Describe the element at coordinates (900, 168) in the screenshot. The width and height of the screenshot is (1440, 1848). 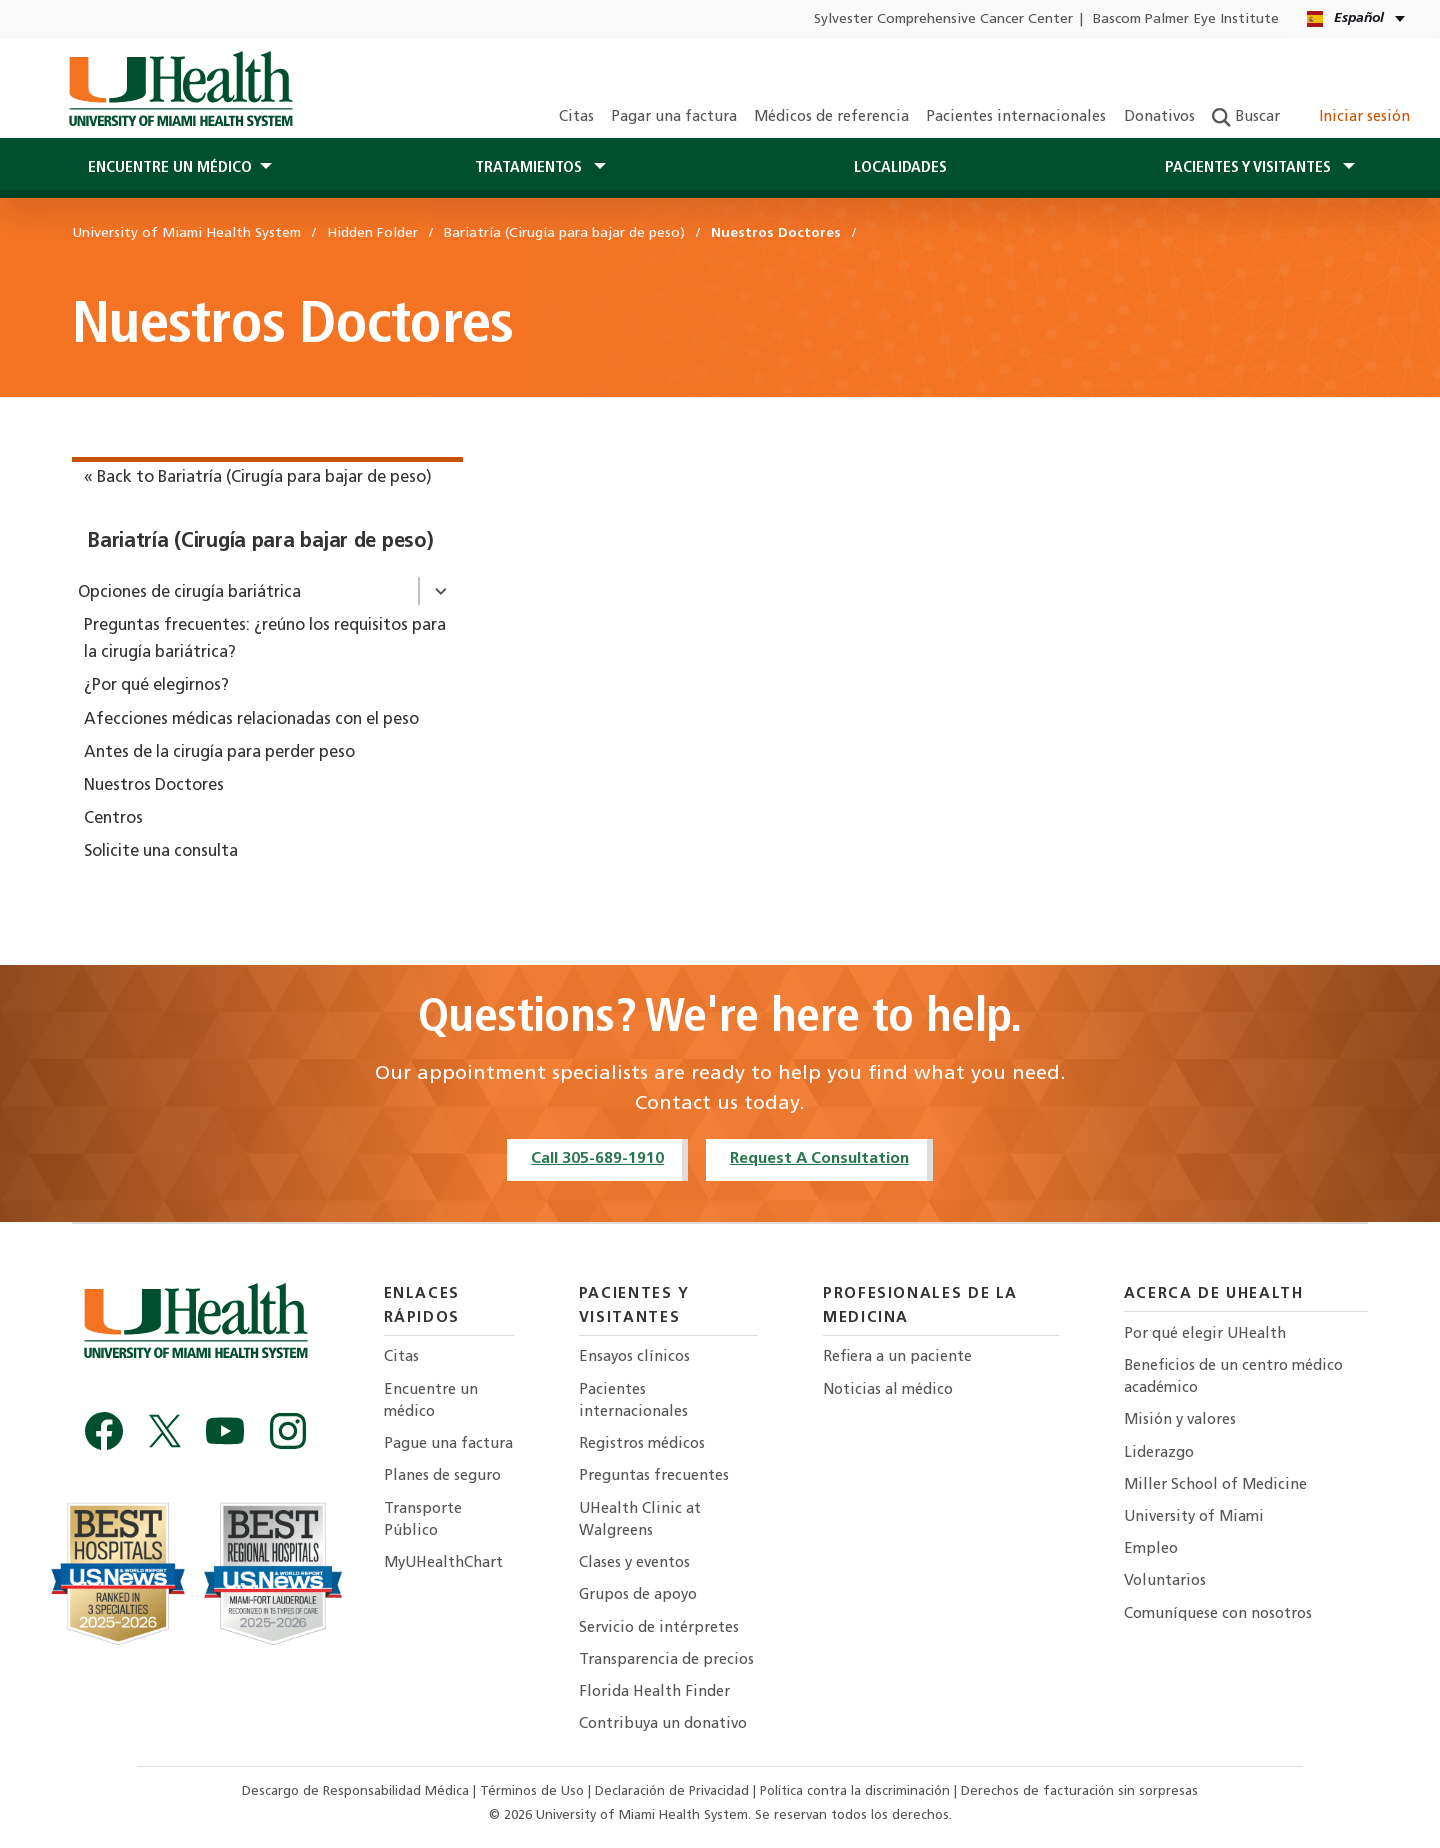
I see `Localidades` at that location.